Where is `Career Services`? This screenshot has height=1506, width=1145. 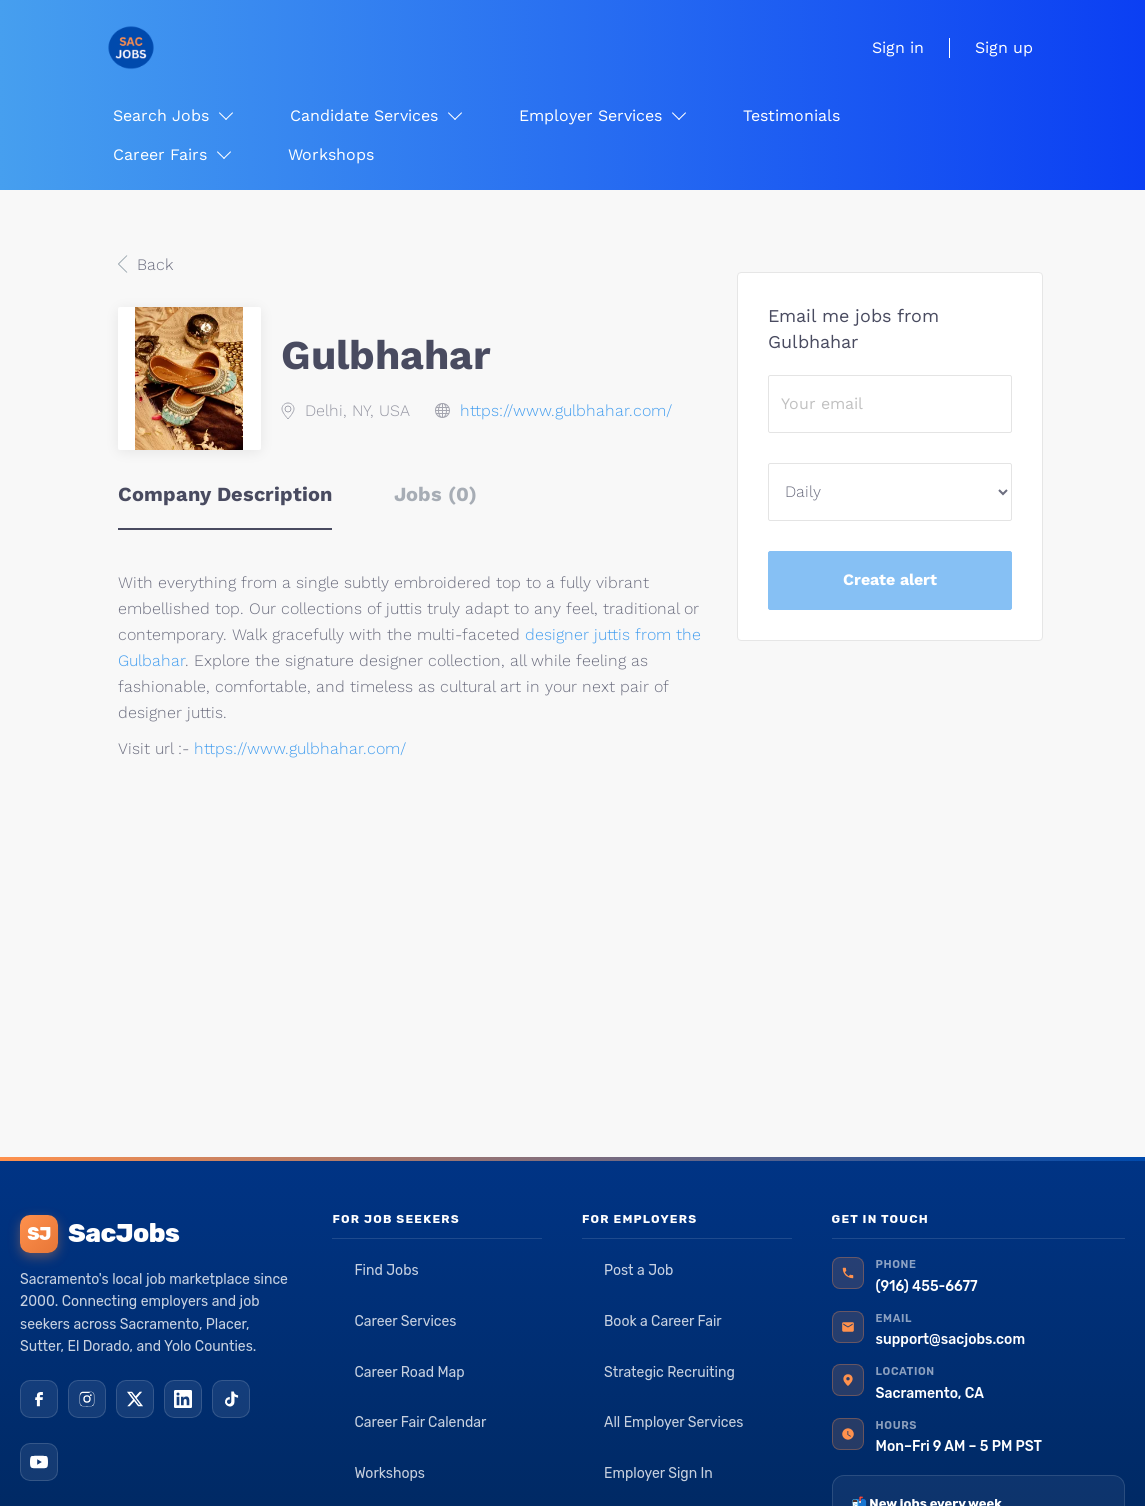 Career Services is located at coordinates (405, 1321).